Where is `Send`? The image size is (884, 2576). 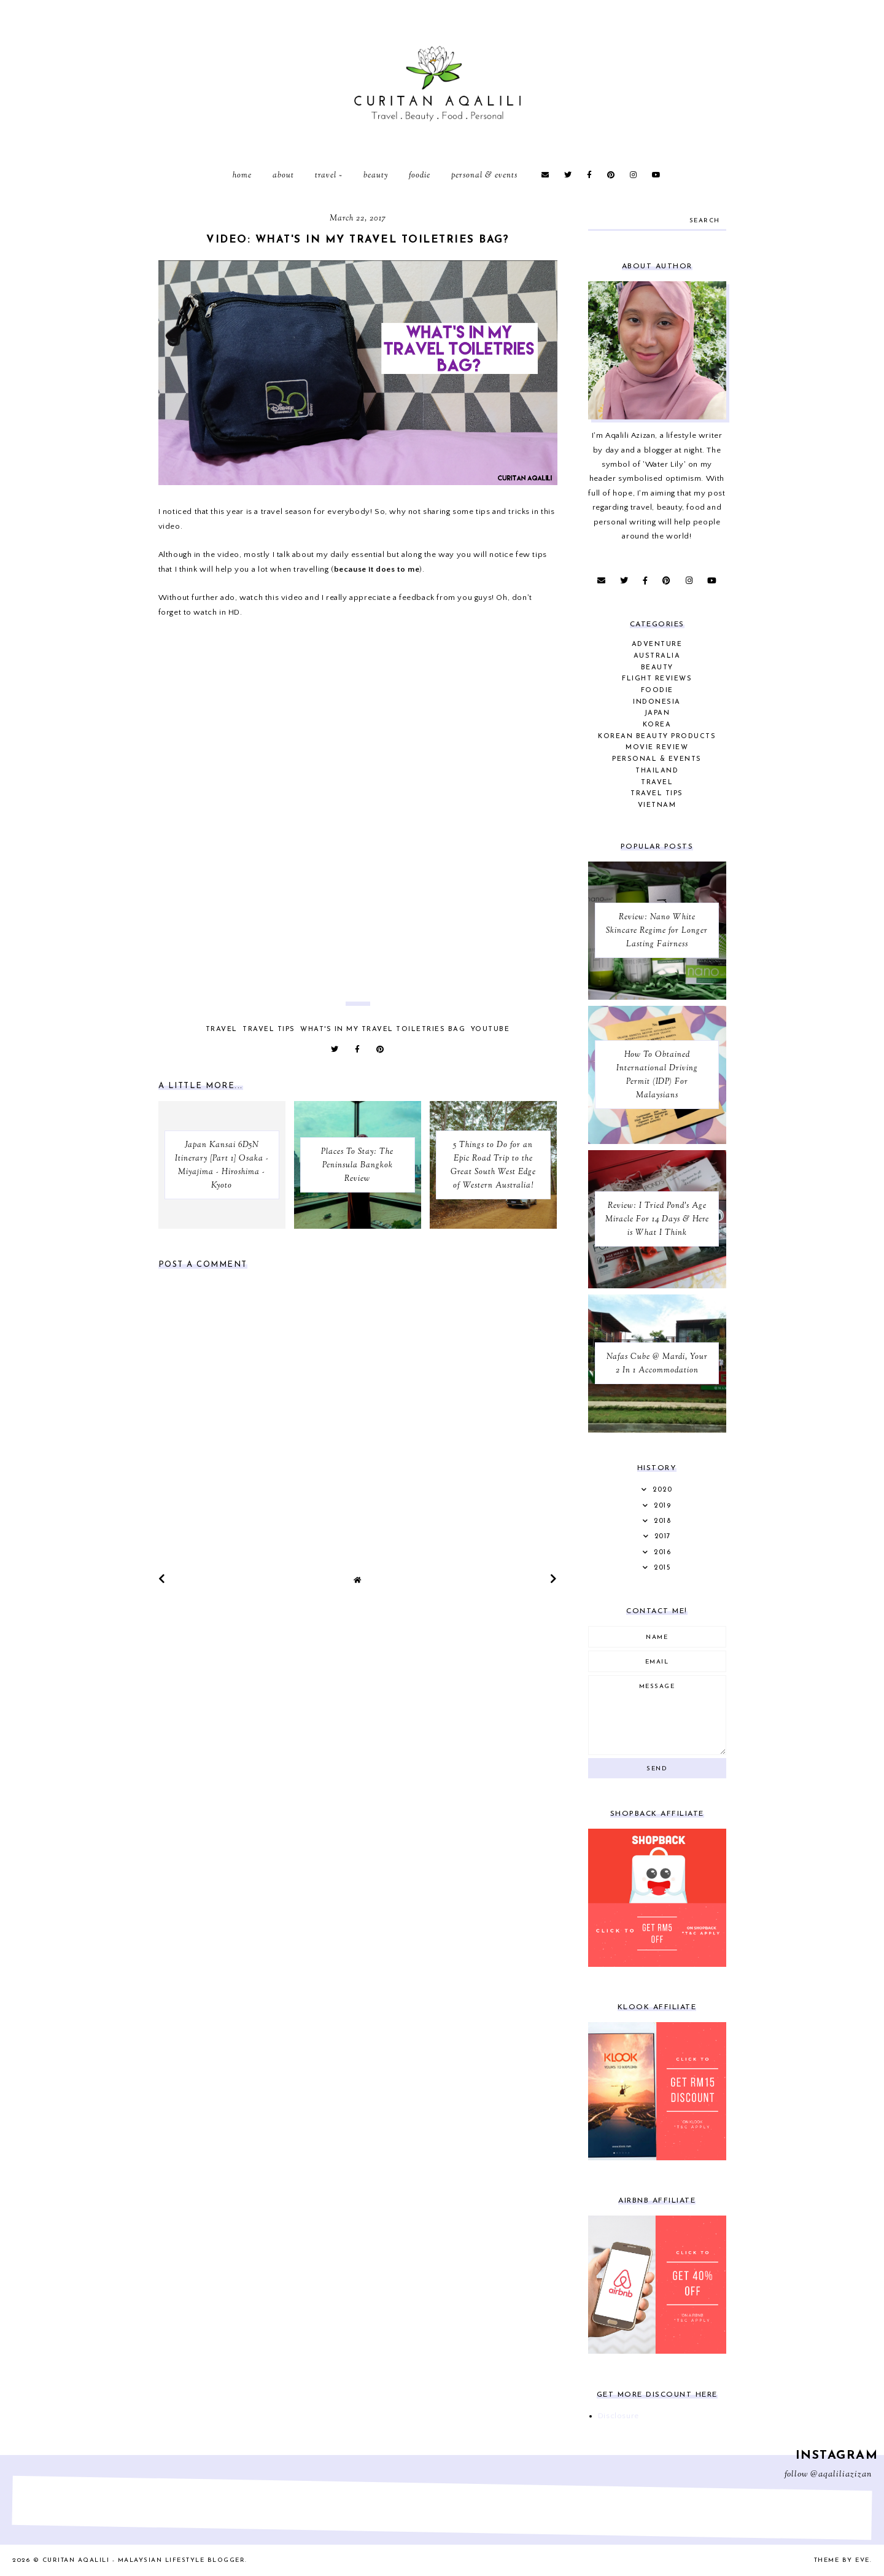
Send is located at coordinates (656, 1768).